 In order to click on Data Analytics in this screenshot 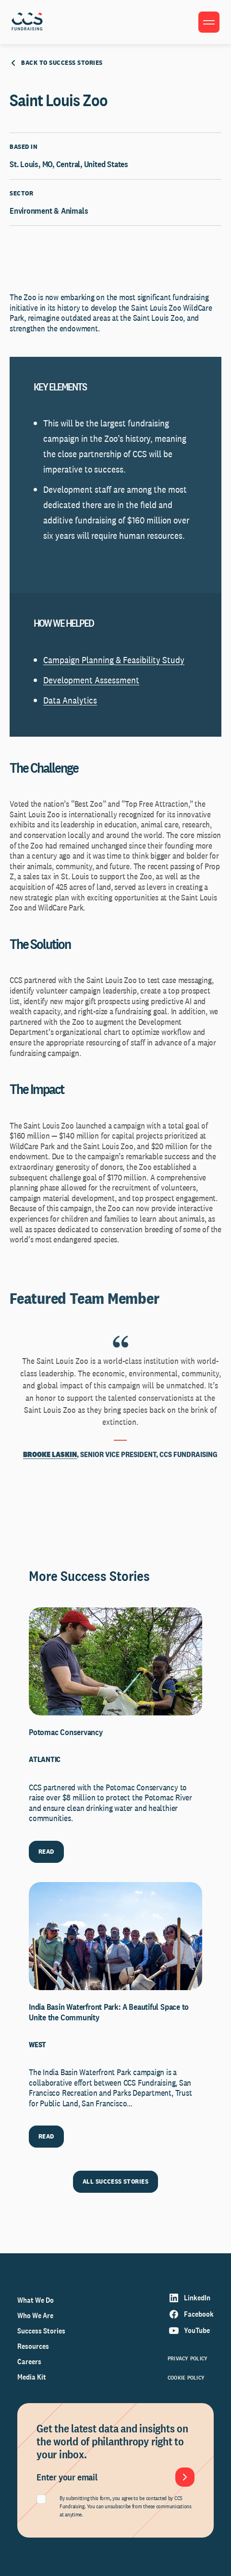, I will do `click(70, 700)`.